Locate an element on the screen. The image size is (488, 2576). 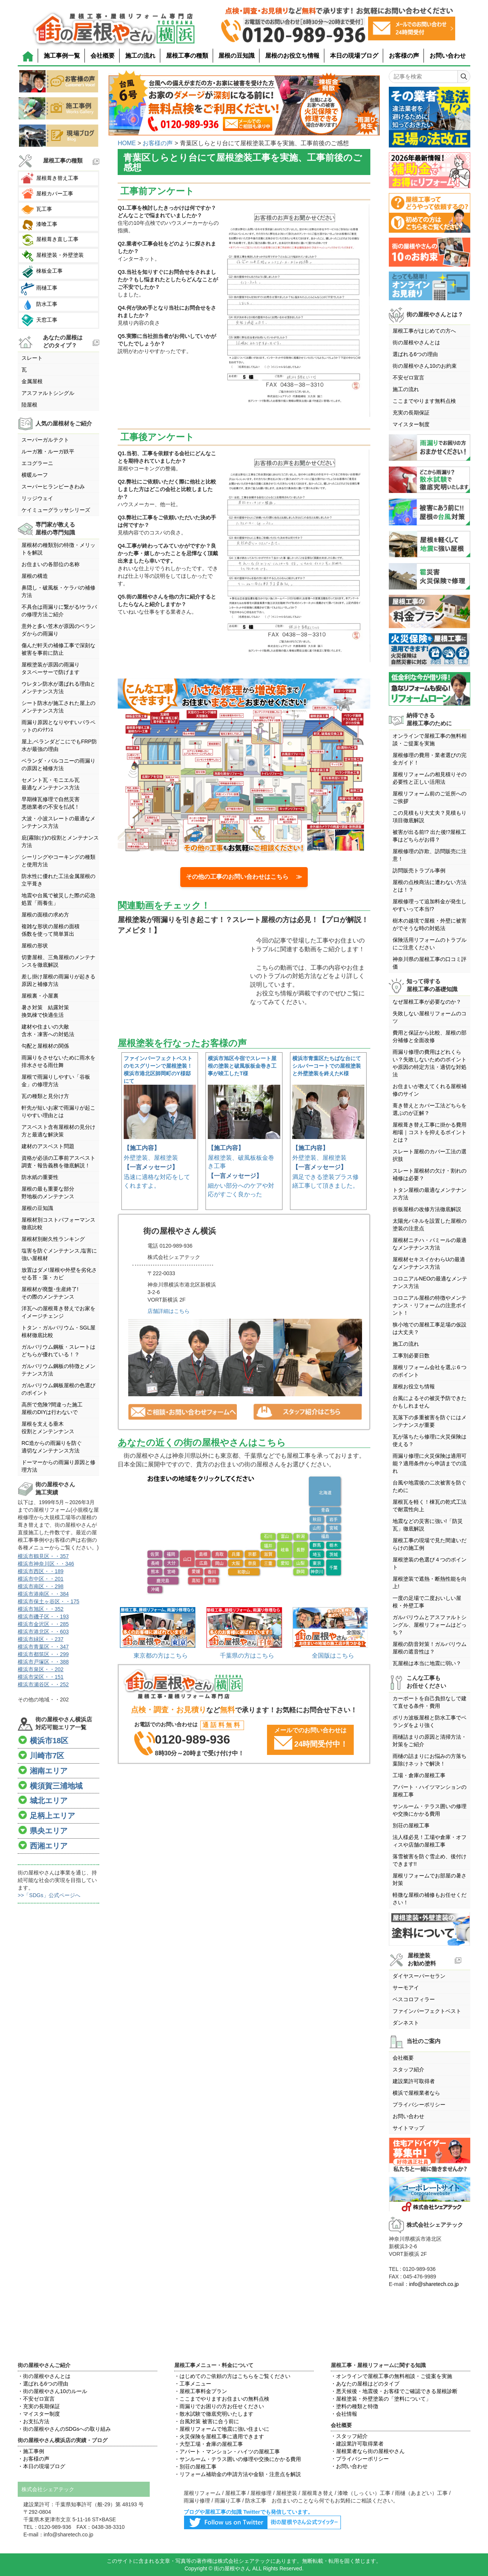
・あなたの屋根はどのタイプ is located at coordinates (365, 2384).